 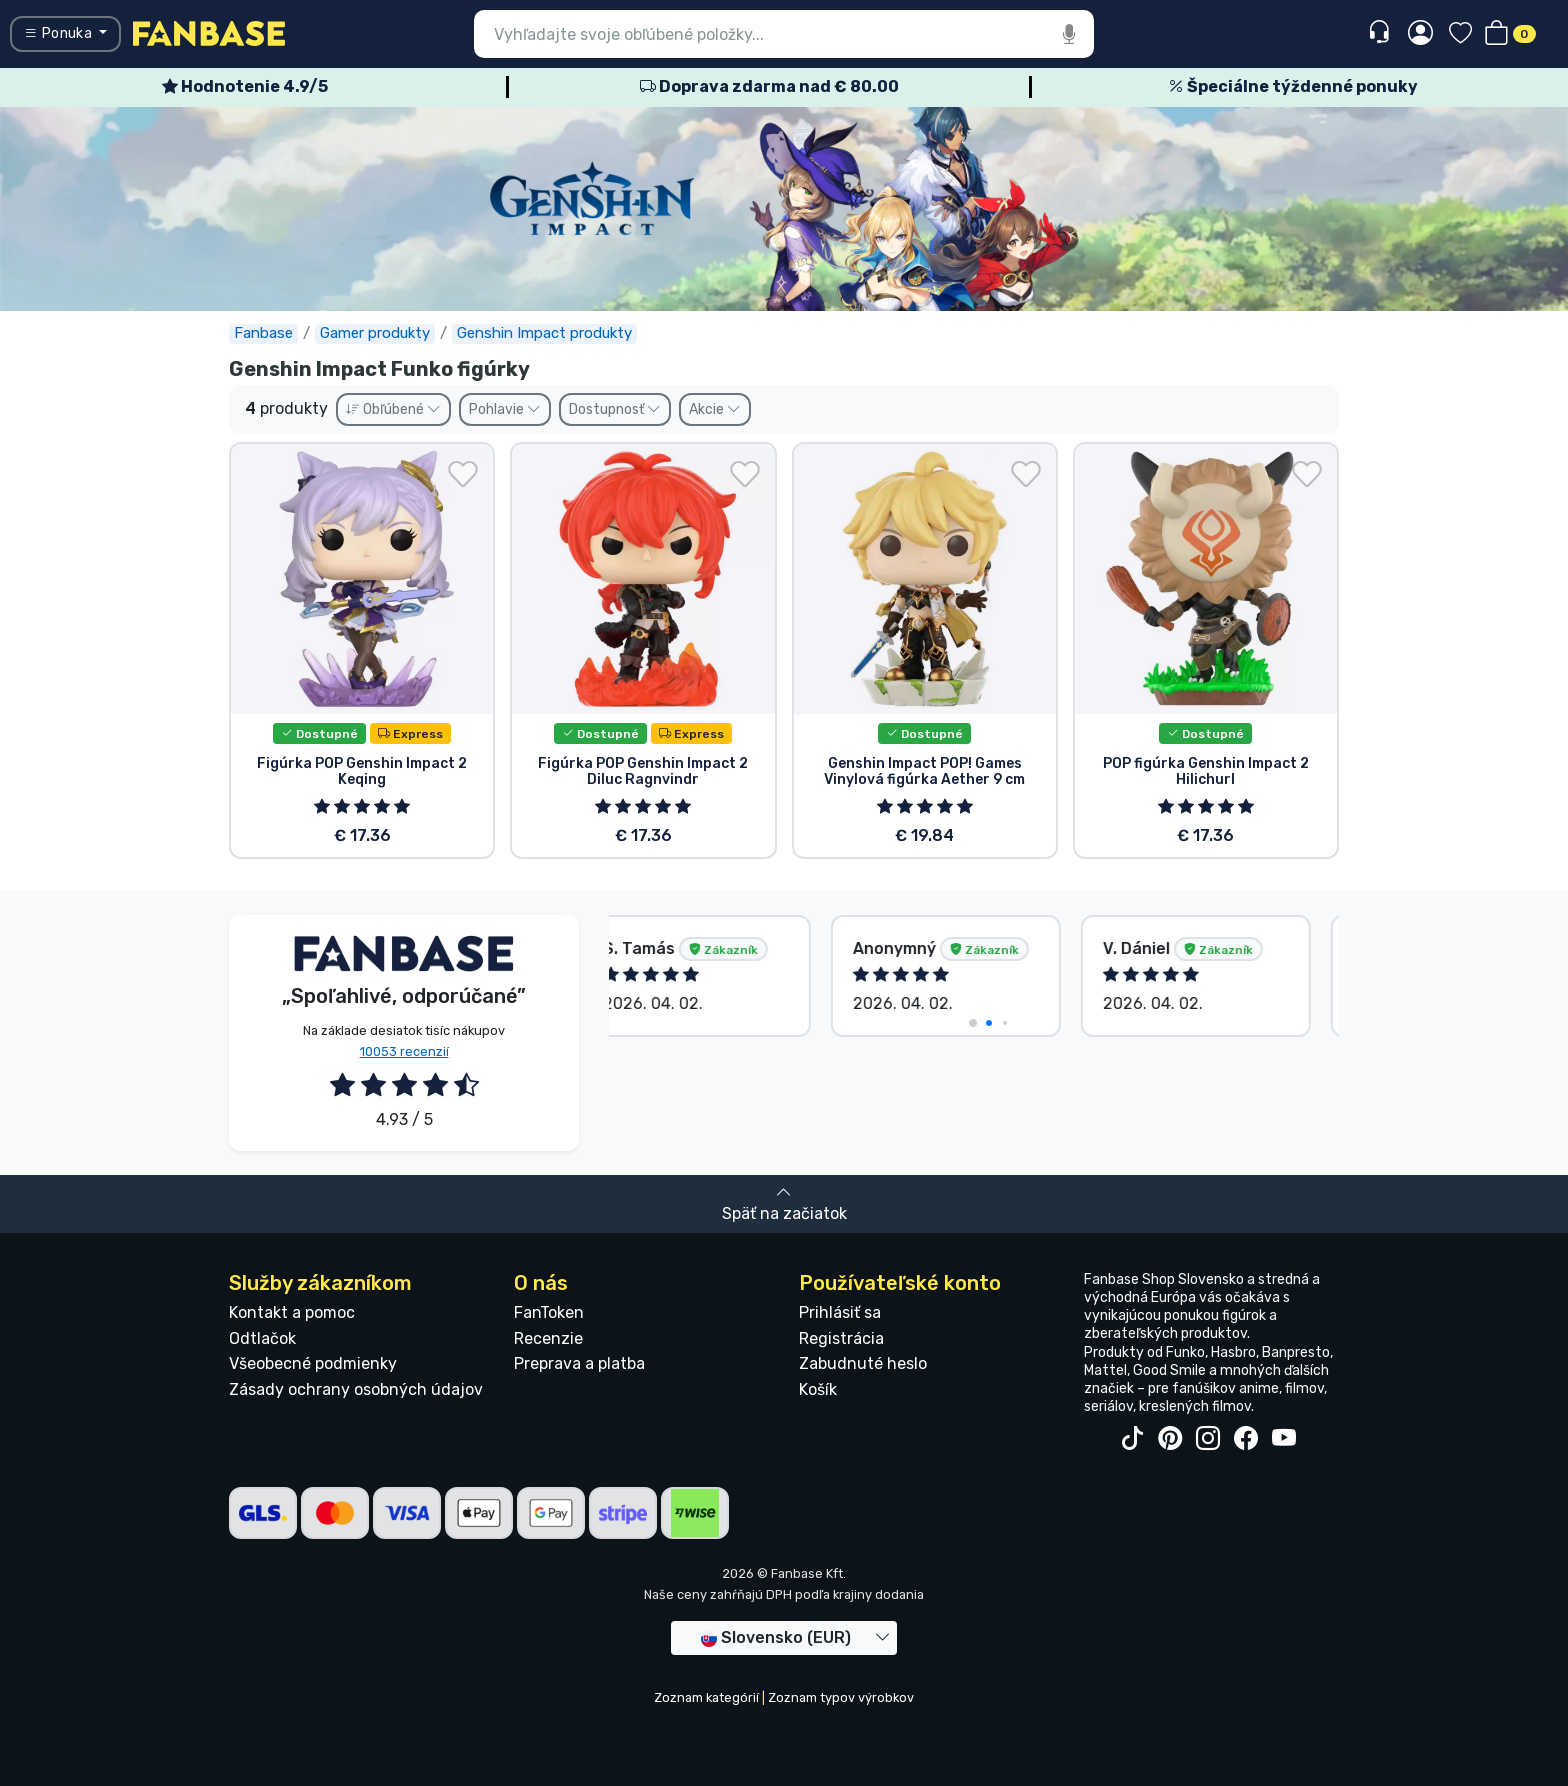 What do you see at coordinates (375, 333) in the screenshot?
I see `Gamer produkty` at bounding box center [375, 333].